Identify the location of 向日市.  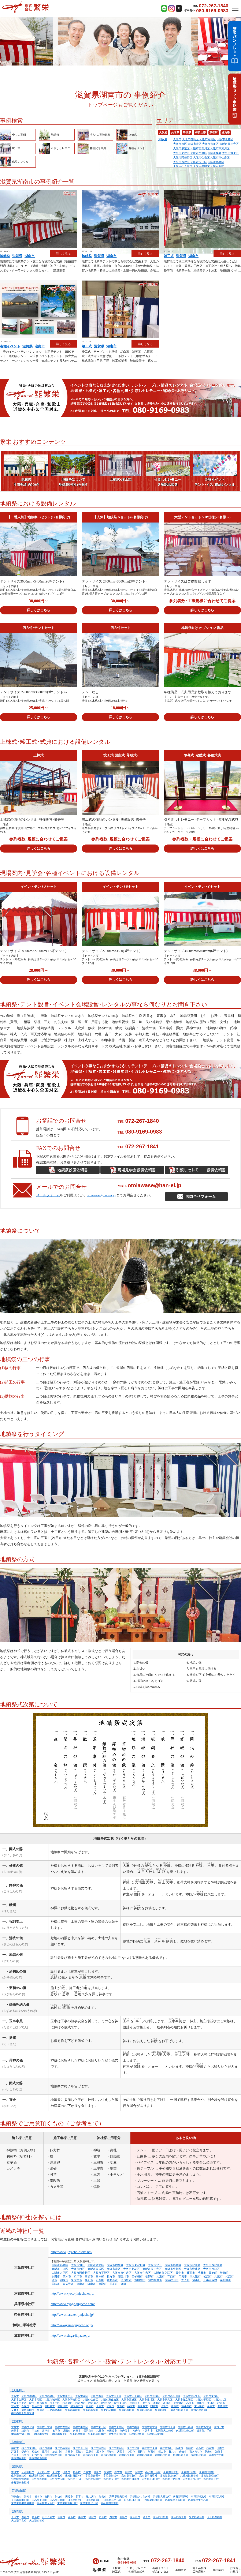
(77, 2430).